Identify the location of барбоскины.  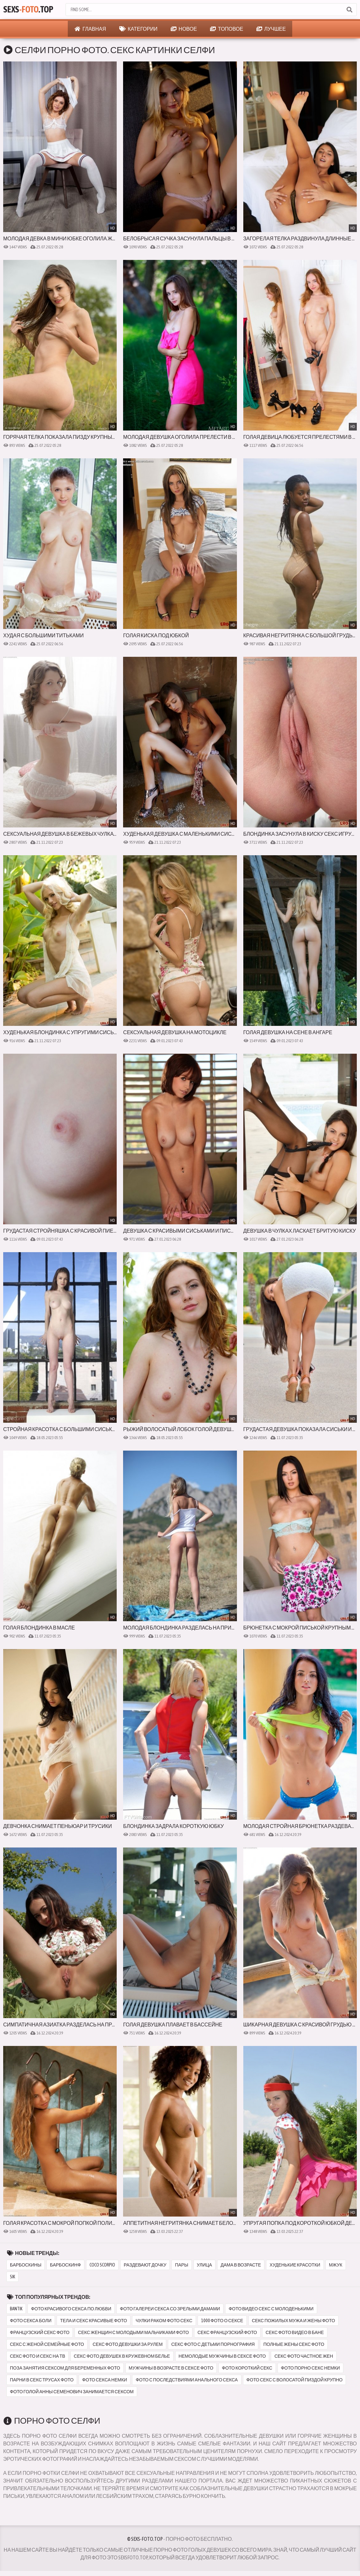
(25, 2264).